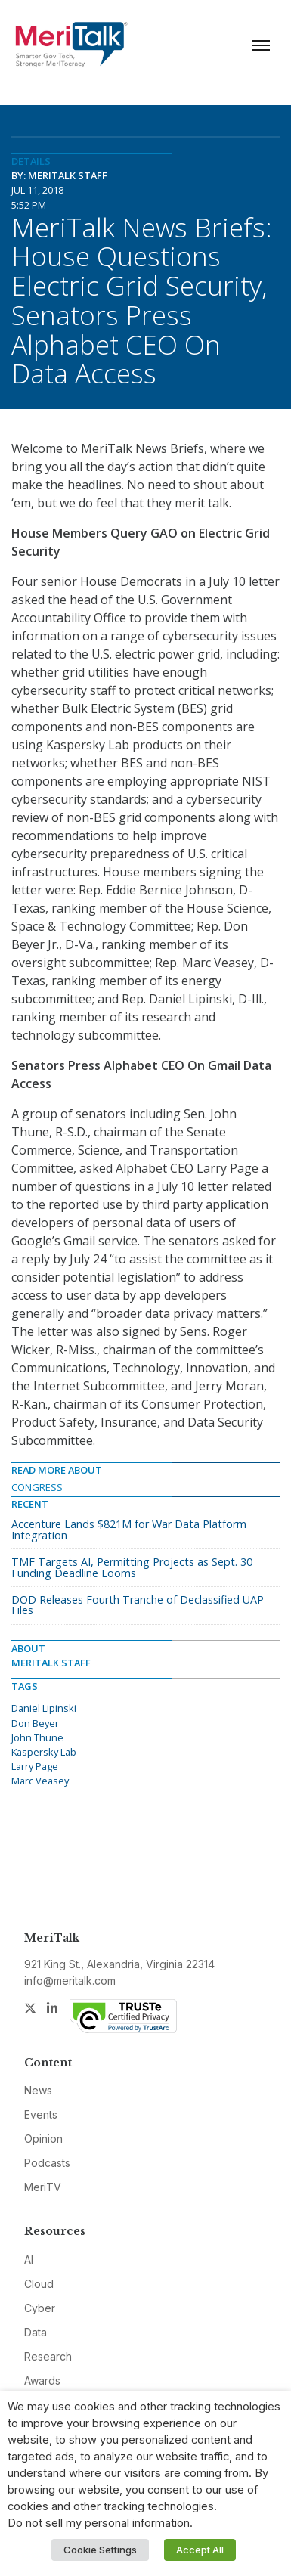 This screenshot has width=291, height=2576. What do you see at coordinates (100, 2549) in the screenshot?
I see `Cookie Settings [button]` at bounding box center [100, 2549].